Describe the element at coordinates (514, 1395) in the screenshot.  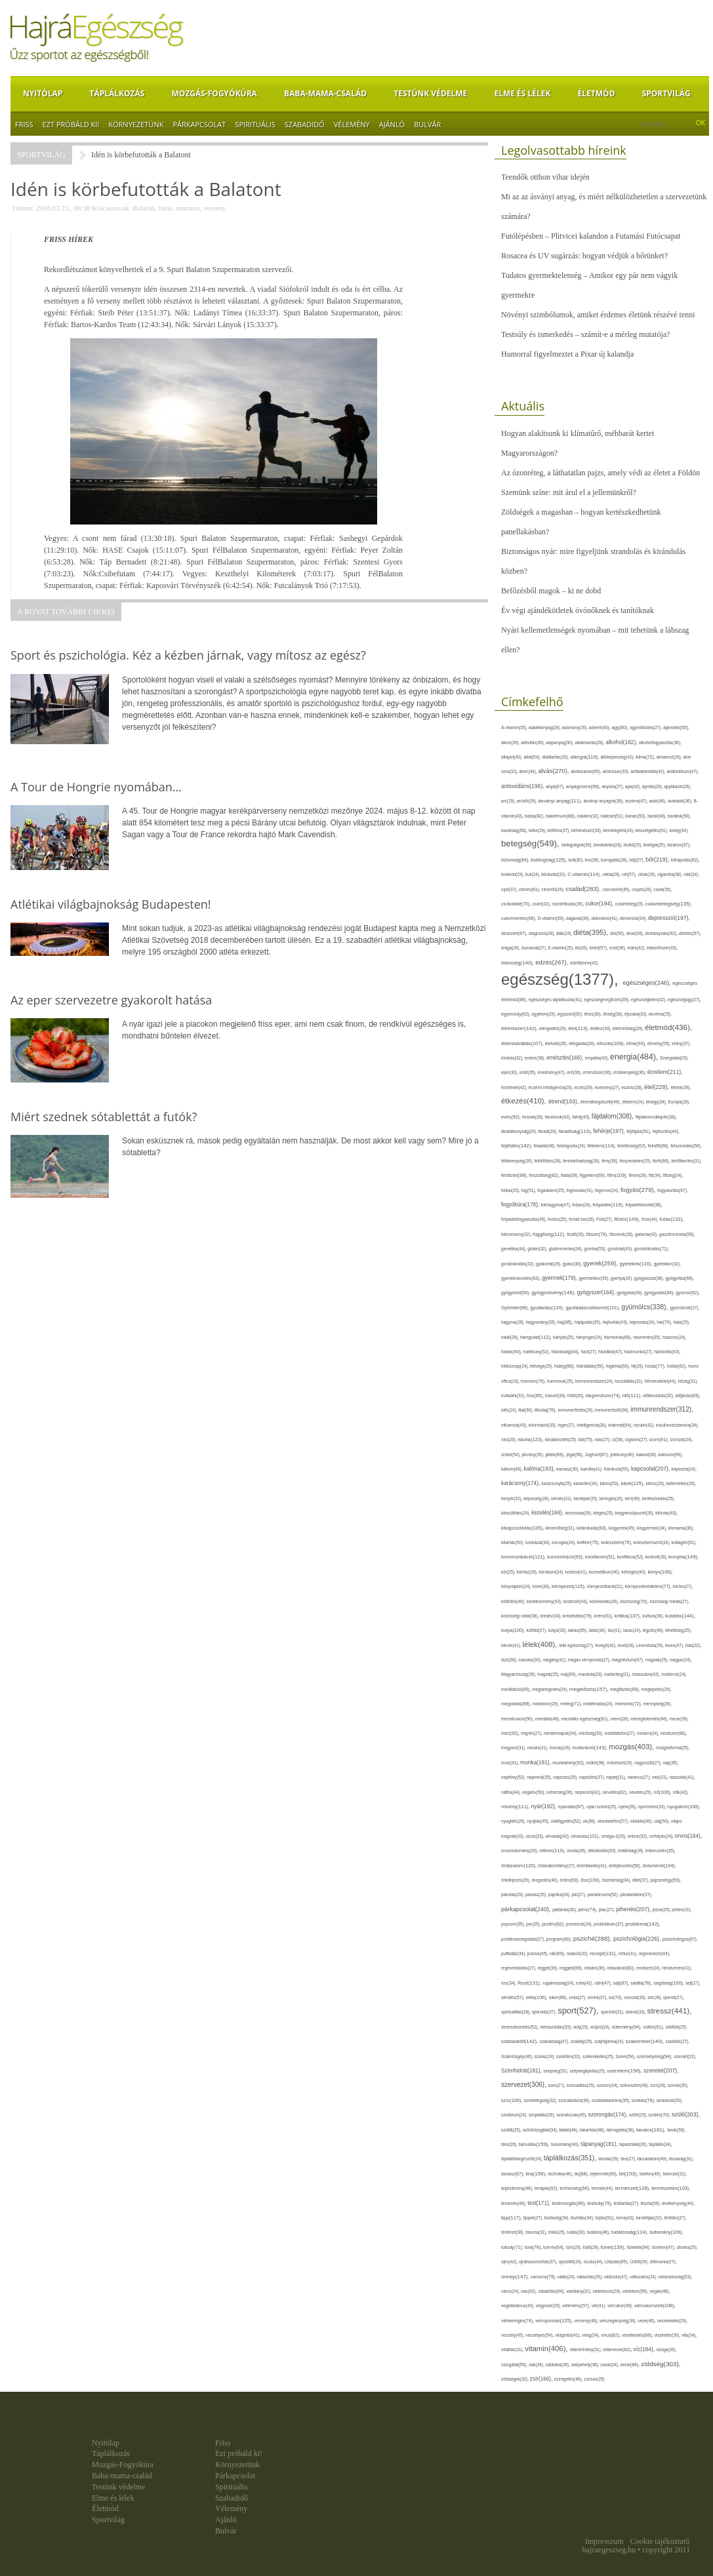
I see `hulladék(32),` at that location.